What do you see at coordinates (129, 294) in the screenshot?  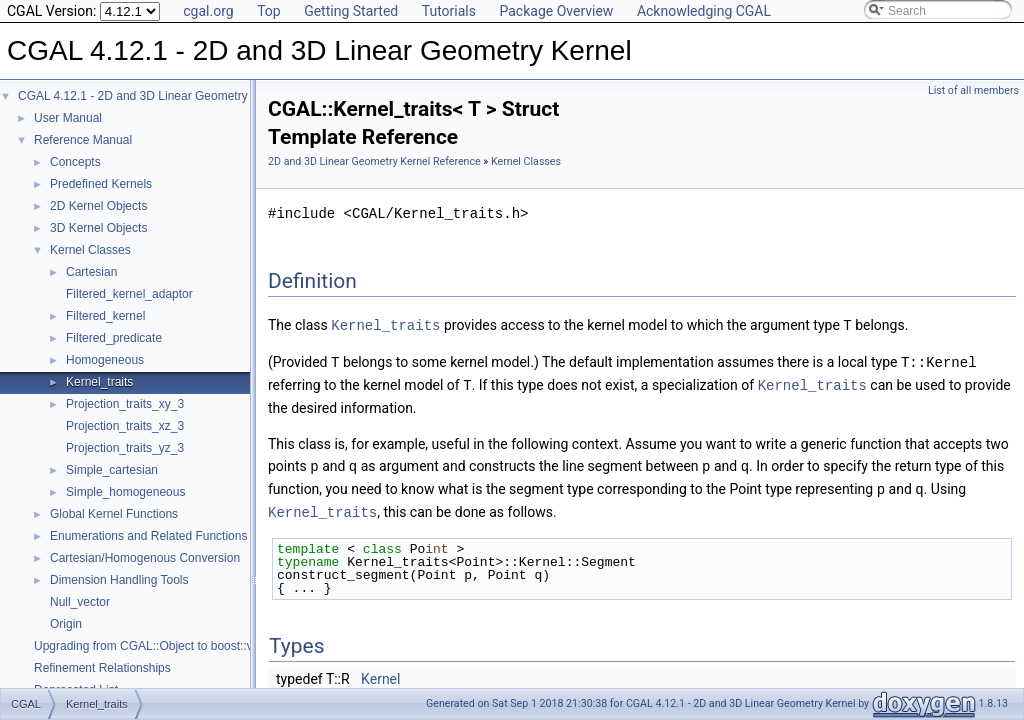 I see `Filtered_kernel_adaptor` at bounding box center [129, 294].